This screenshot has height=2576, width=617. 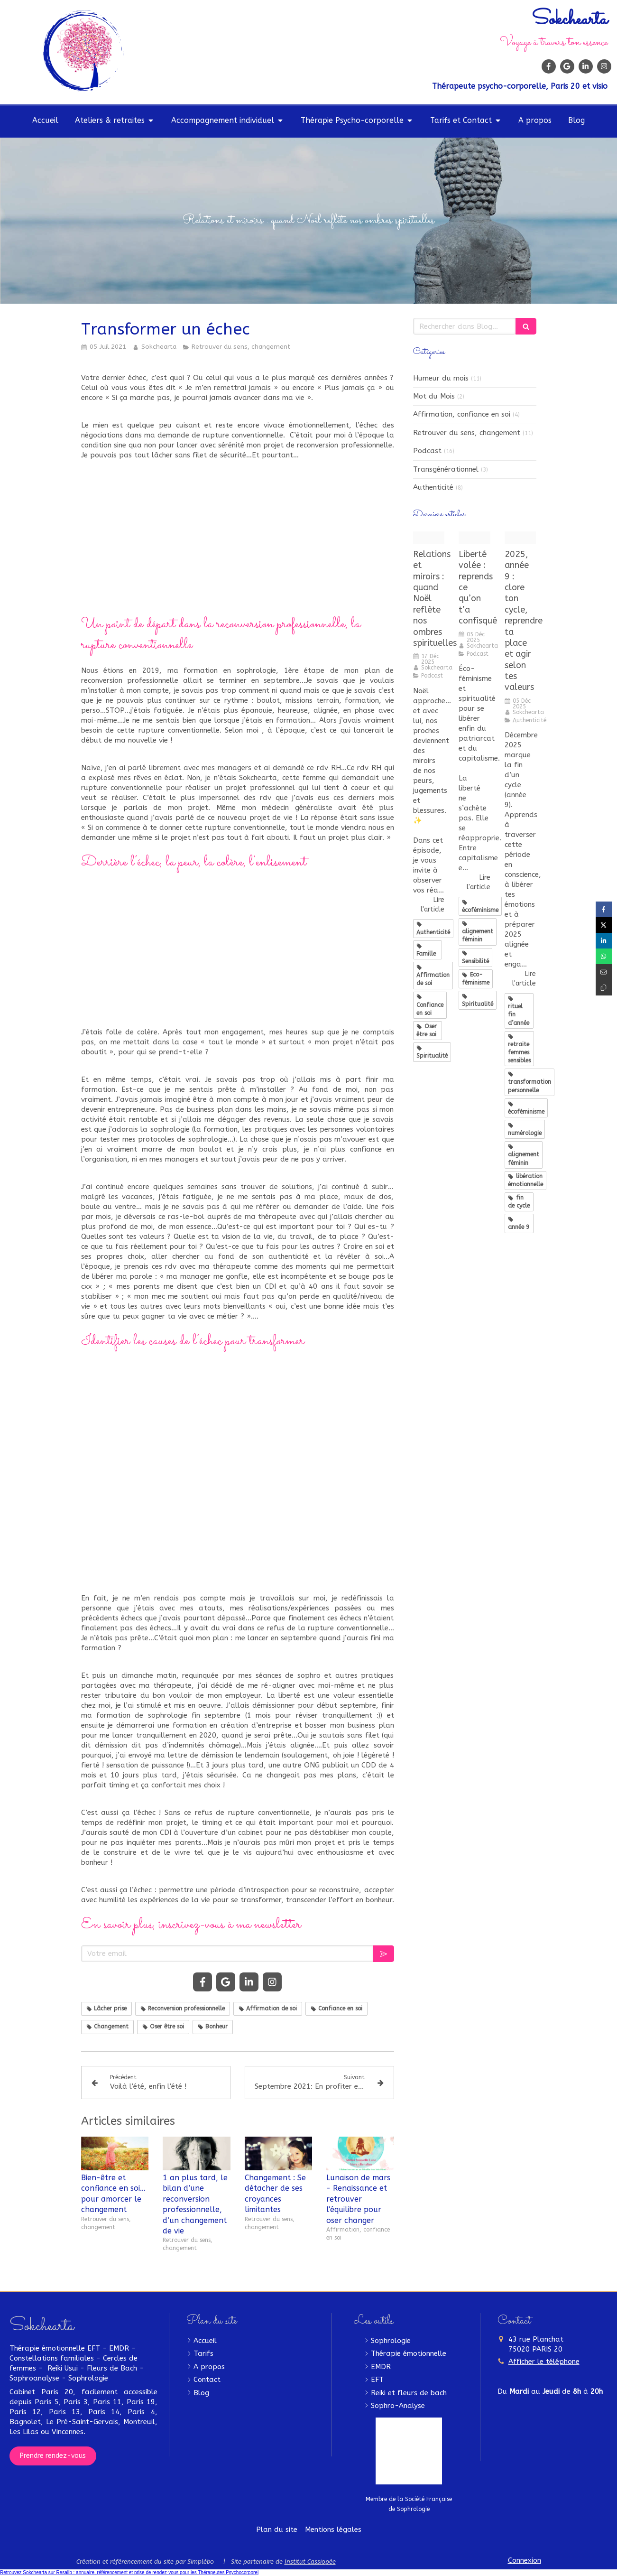 I want to click on Mot du Mois, so click(x=434, y=396).